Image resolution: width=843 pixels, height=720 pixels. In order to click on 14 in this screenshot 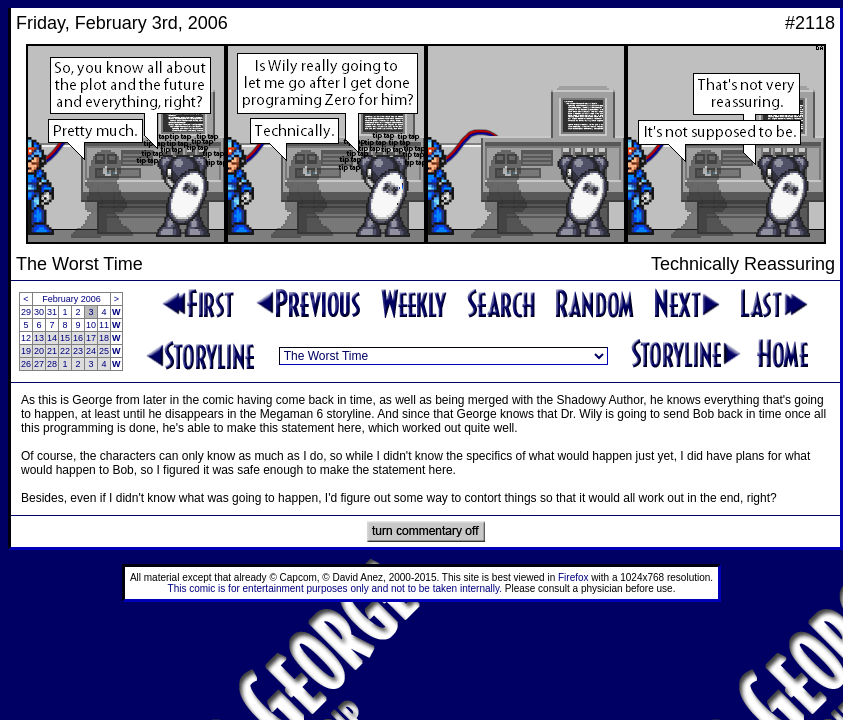, I will do `click(52, 338)`.